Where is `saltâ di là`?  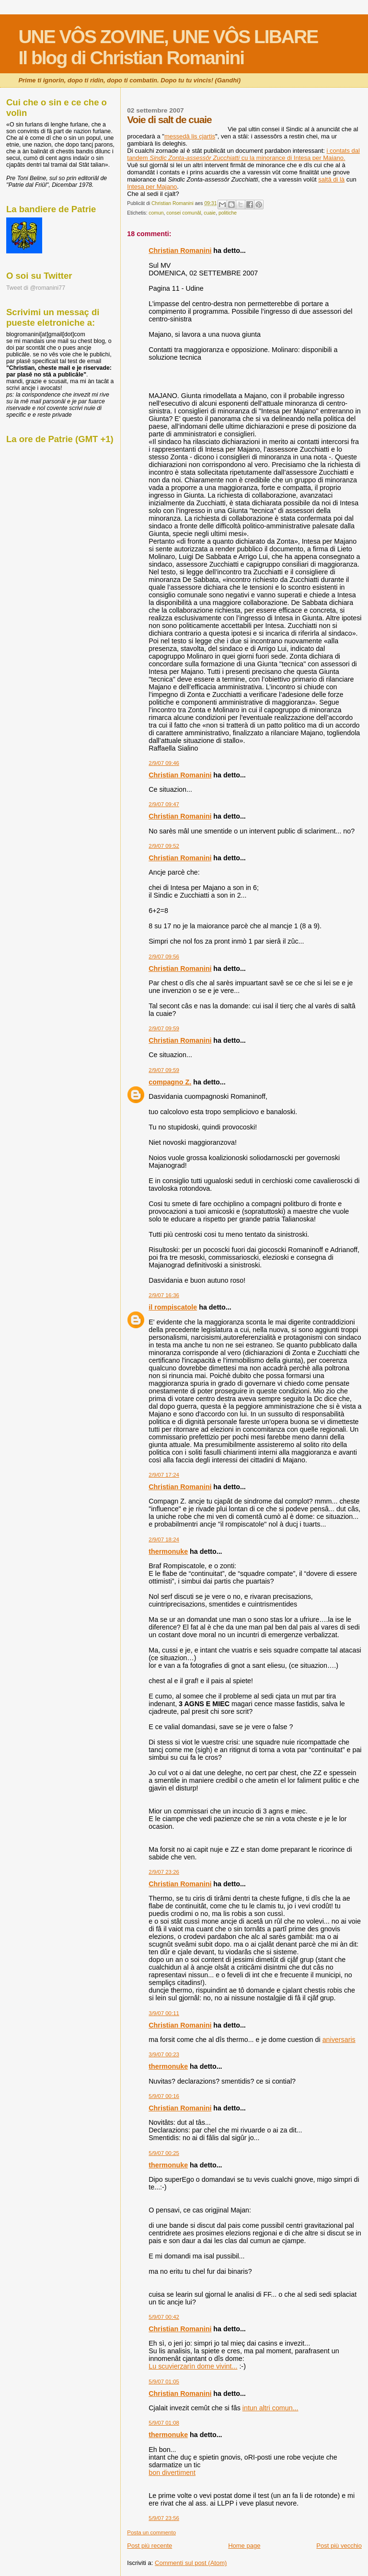 saltâ di là is located at coordinates (331, 179).